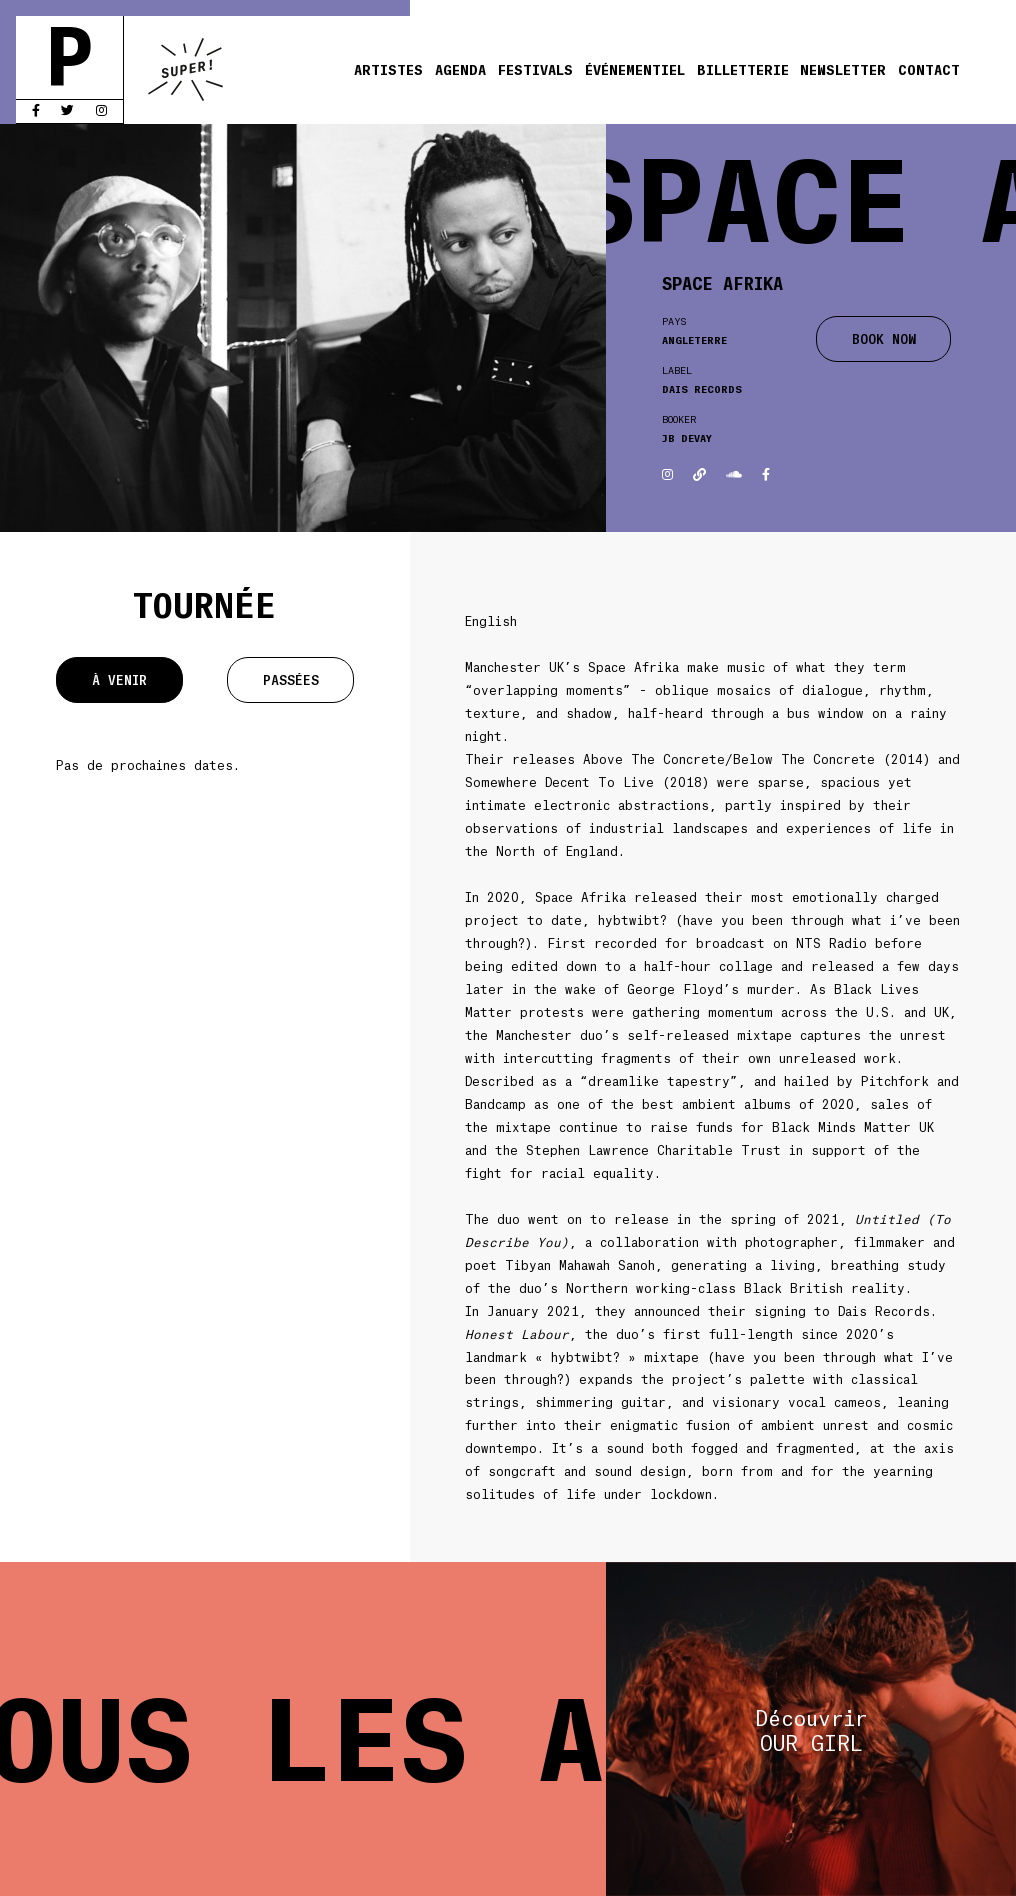 The image size is (1016, 1896). What do you see at coordinates (743, 69) in the screenshot?
I see `Billetterie` at bounding box center [743, 69].